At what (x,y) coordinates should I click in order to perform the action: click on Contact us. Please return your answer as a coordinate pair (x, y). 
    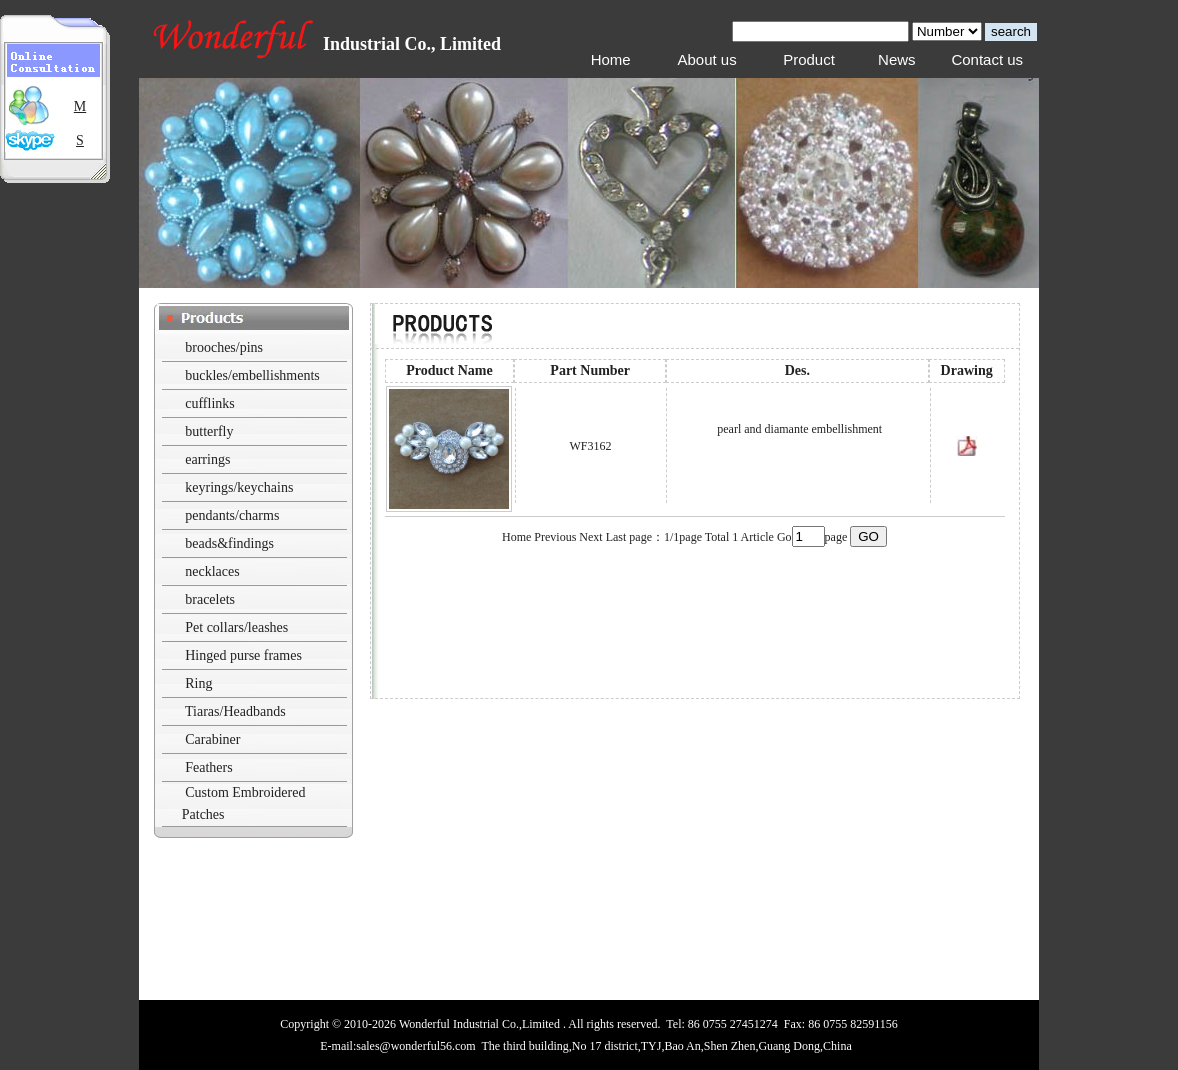
    Looking at the image, I should click on (987, 59).